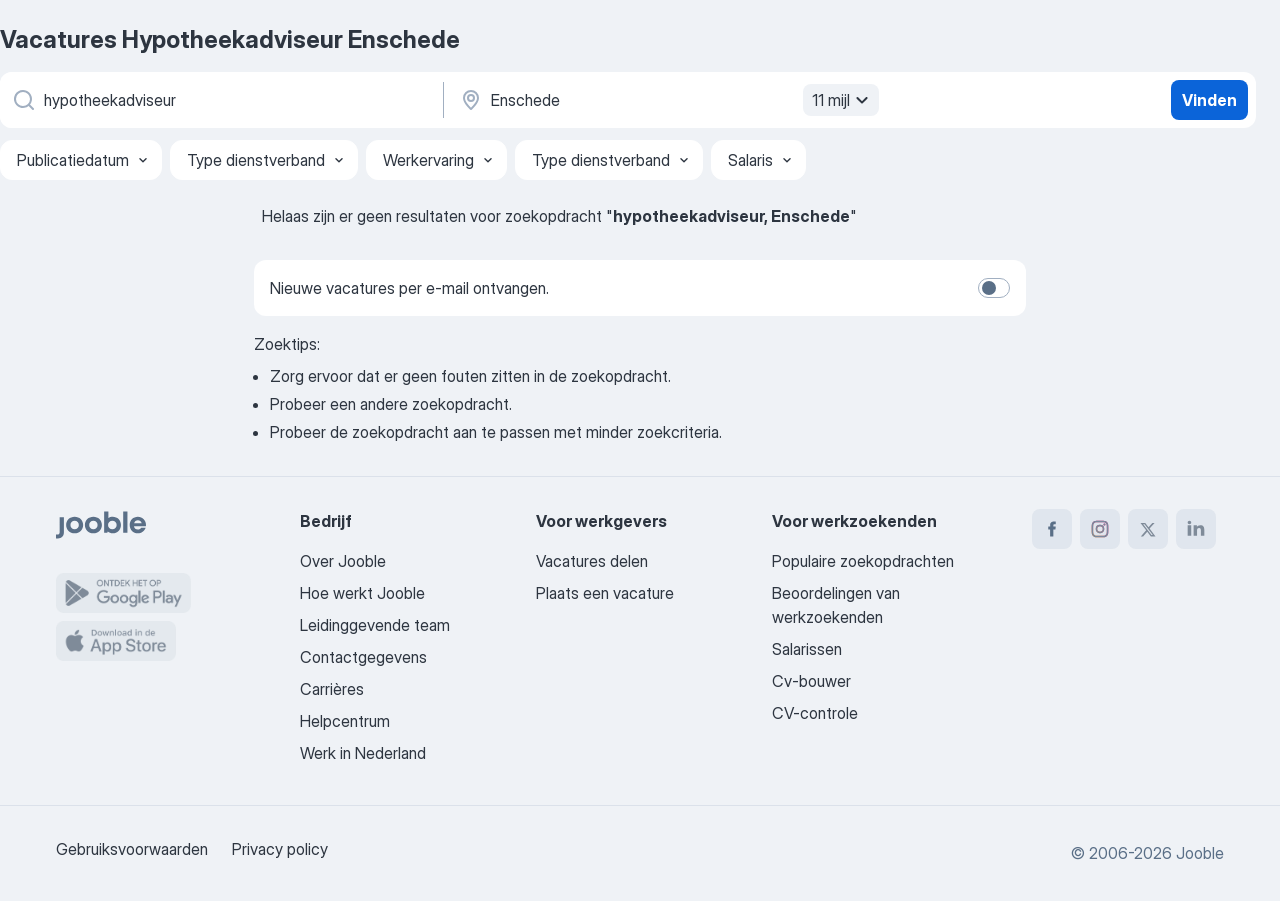 The height and width of the screenshot is (901, 1280). What do you see at coordinates (1200, 853) in the screenshot?
I see `Jooble` at bounding box center [1200, 853].